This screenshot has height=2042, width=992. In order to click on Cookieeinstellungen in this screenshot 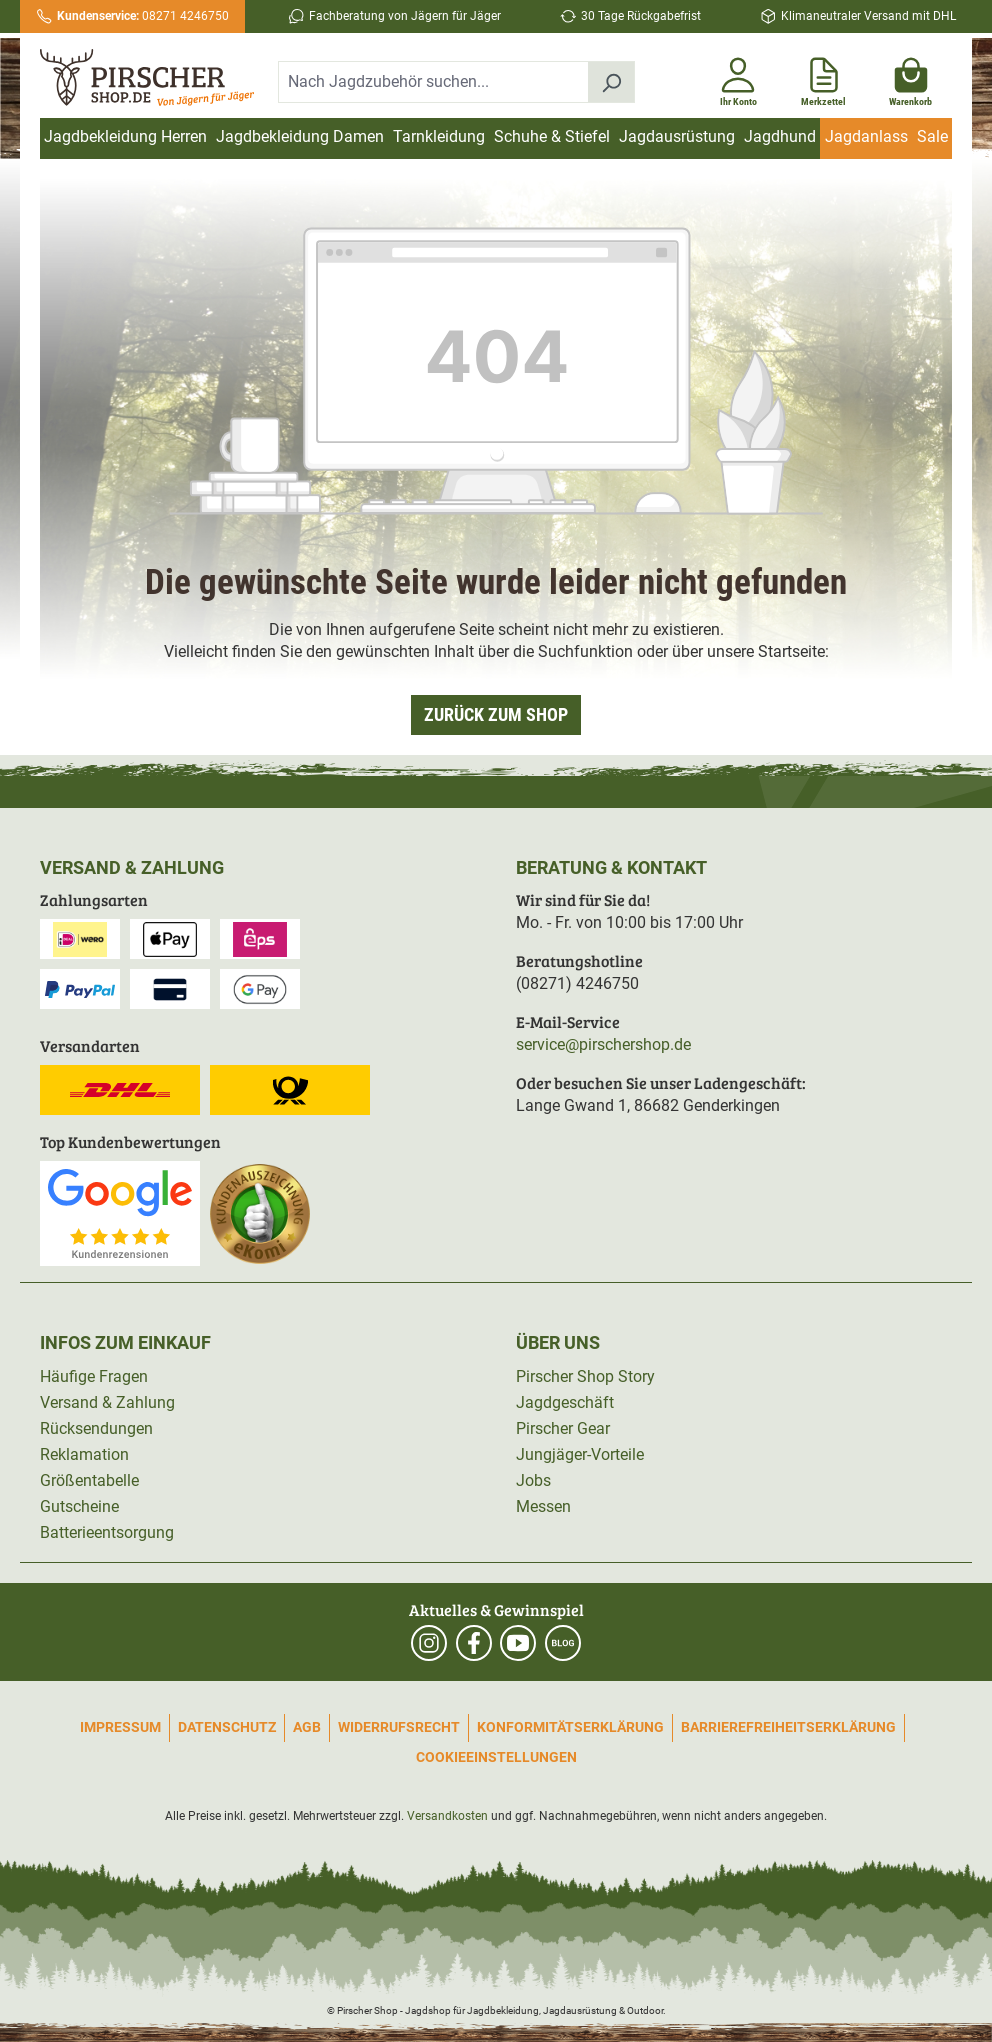, I will do `click(496, 1757)`.